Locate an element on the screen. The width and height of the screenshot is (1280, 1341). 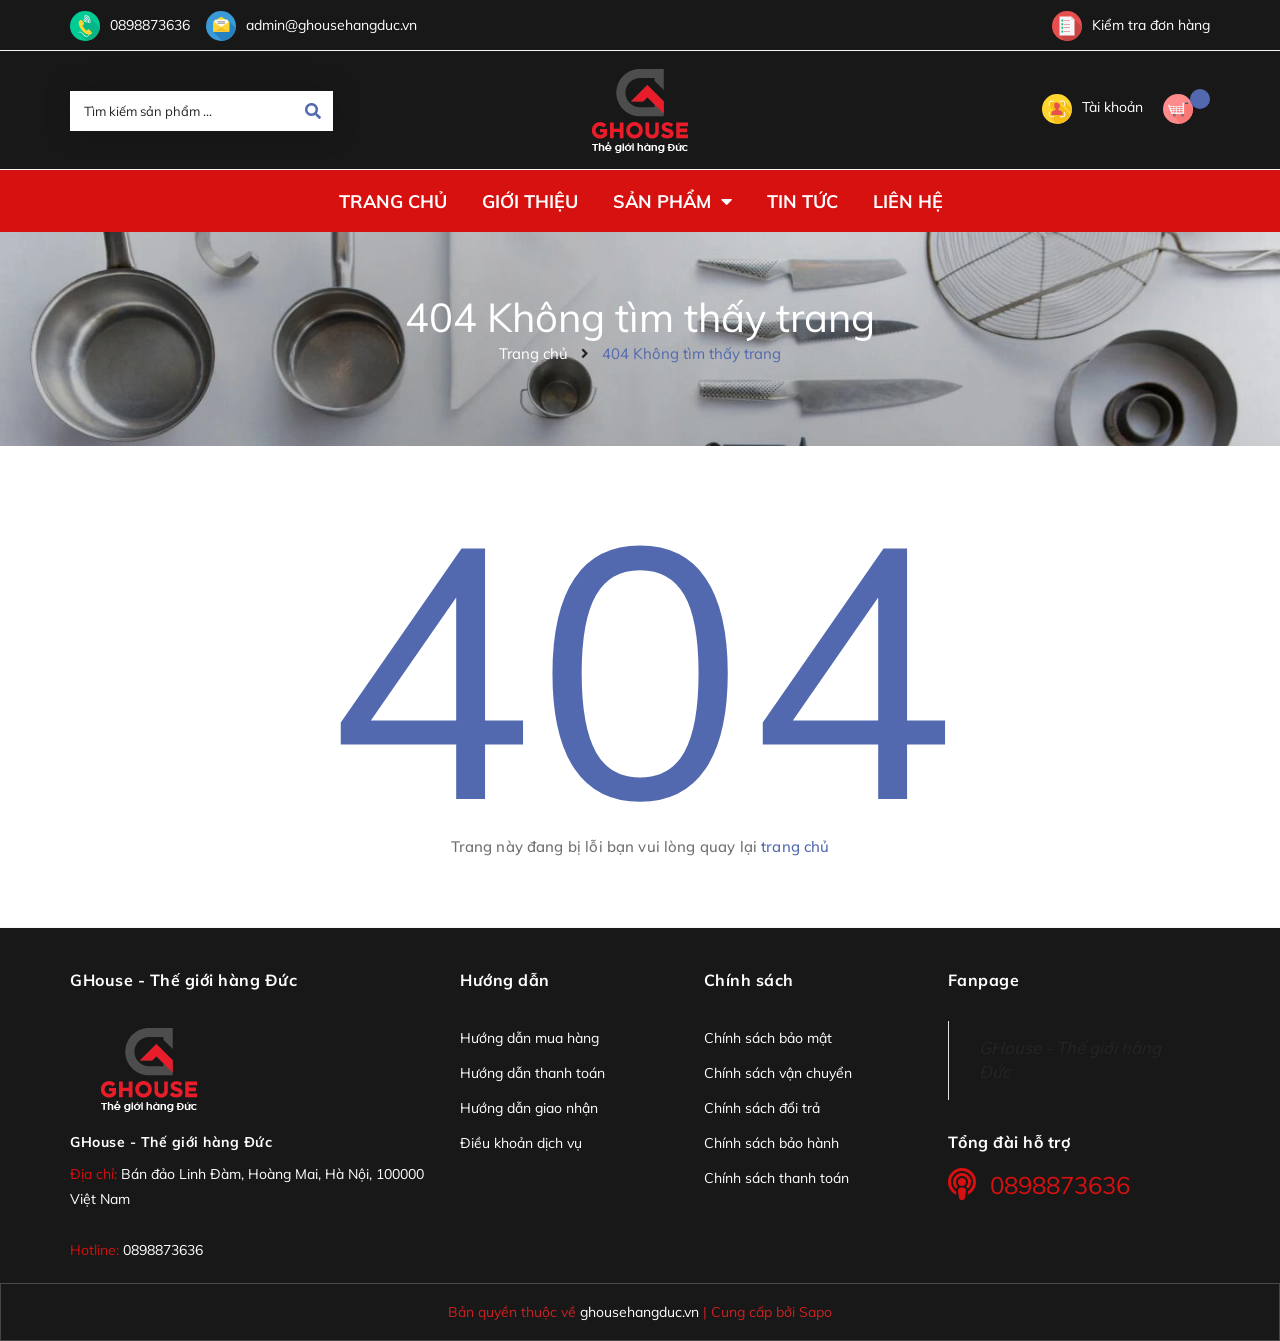
trang chủ is located at coordinates (795, 846).